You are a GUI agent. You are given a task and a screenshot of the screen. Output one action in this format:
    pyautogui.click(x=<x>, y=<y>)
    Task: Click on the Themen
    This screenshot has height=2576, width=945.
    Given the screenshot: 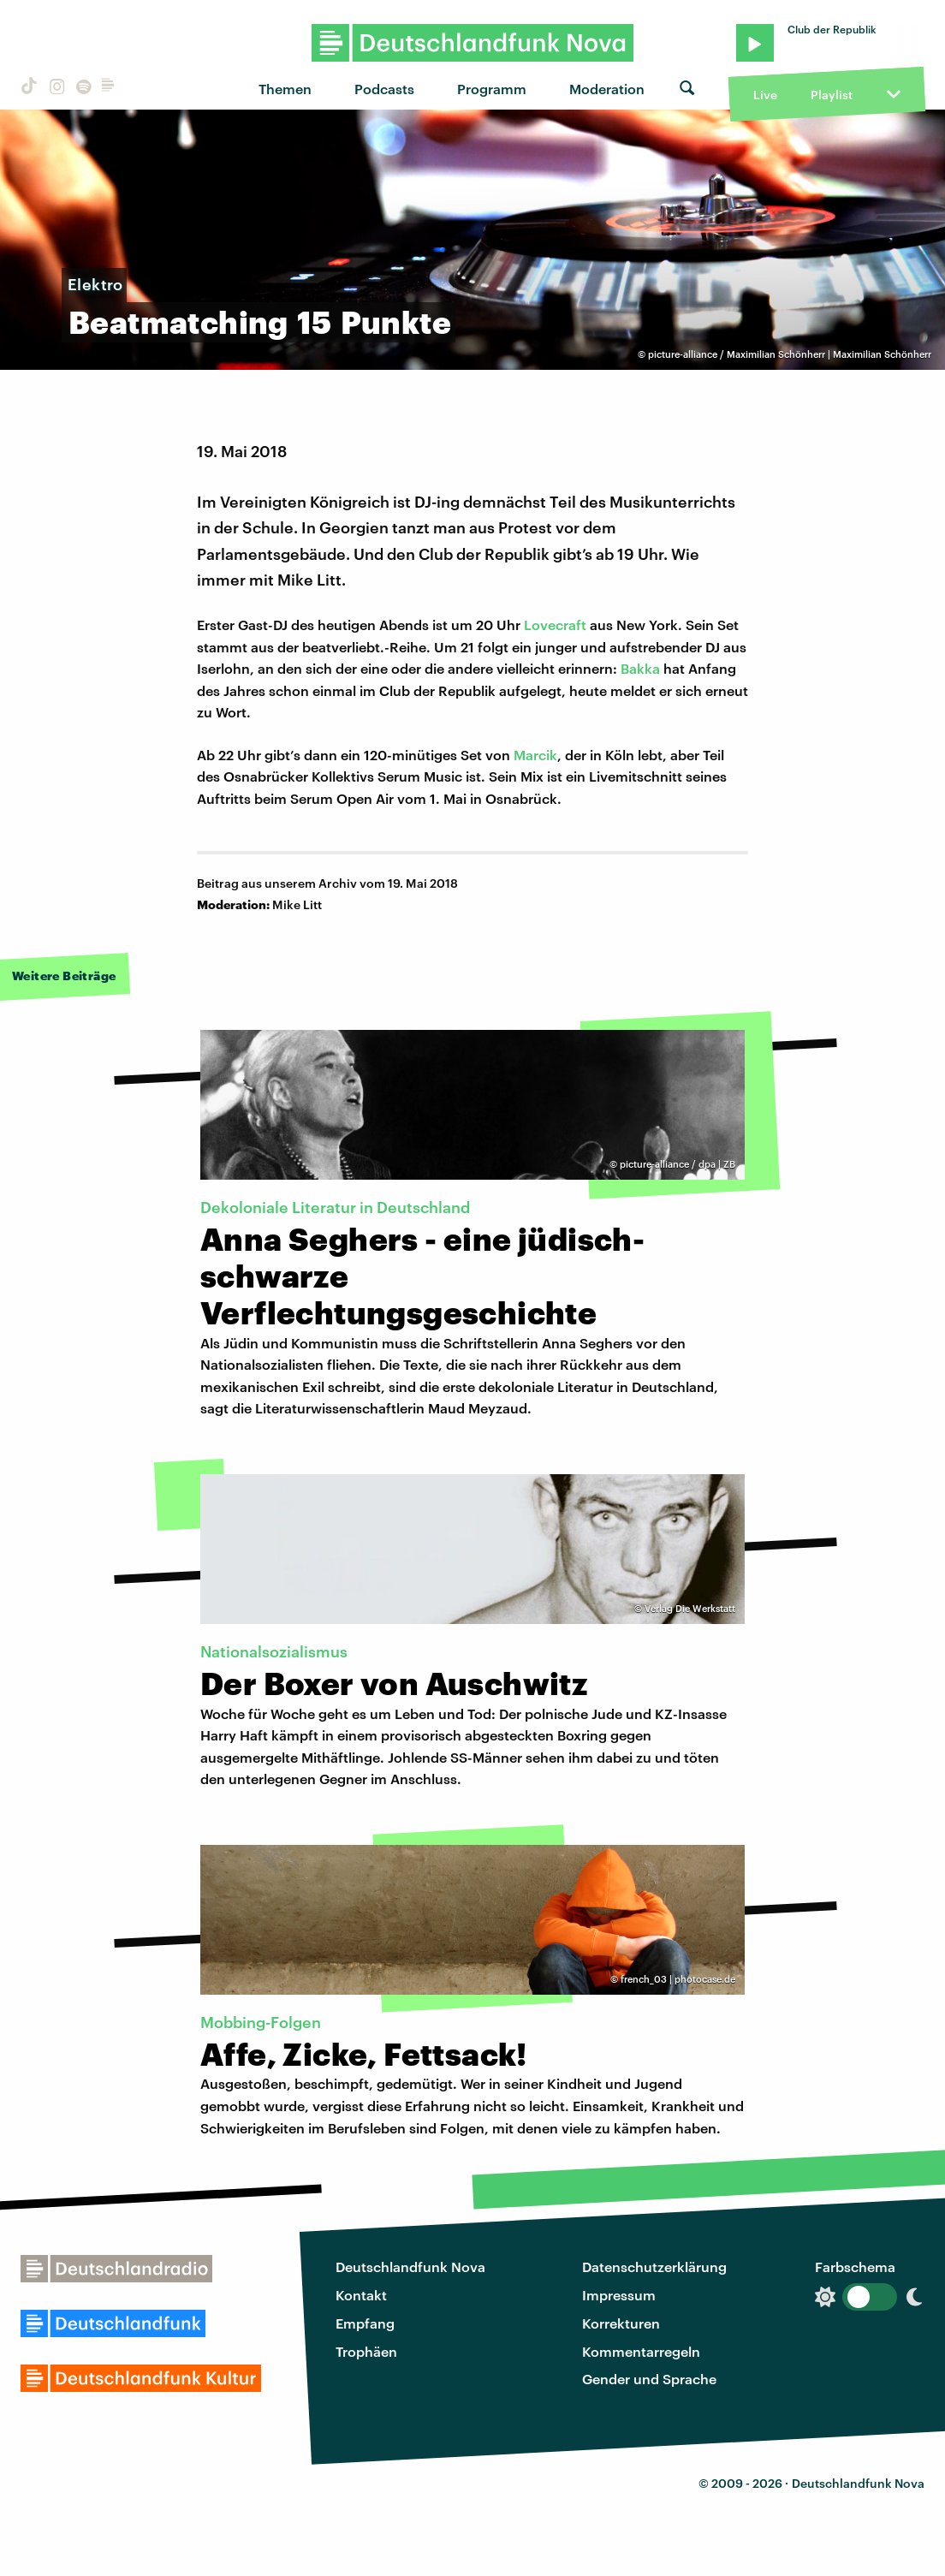 What is the action you would take?
    pyautogui.click(x=285, y=88)
    